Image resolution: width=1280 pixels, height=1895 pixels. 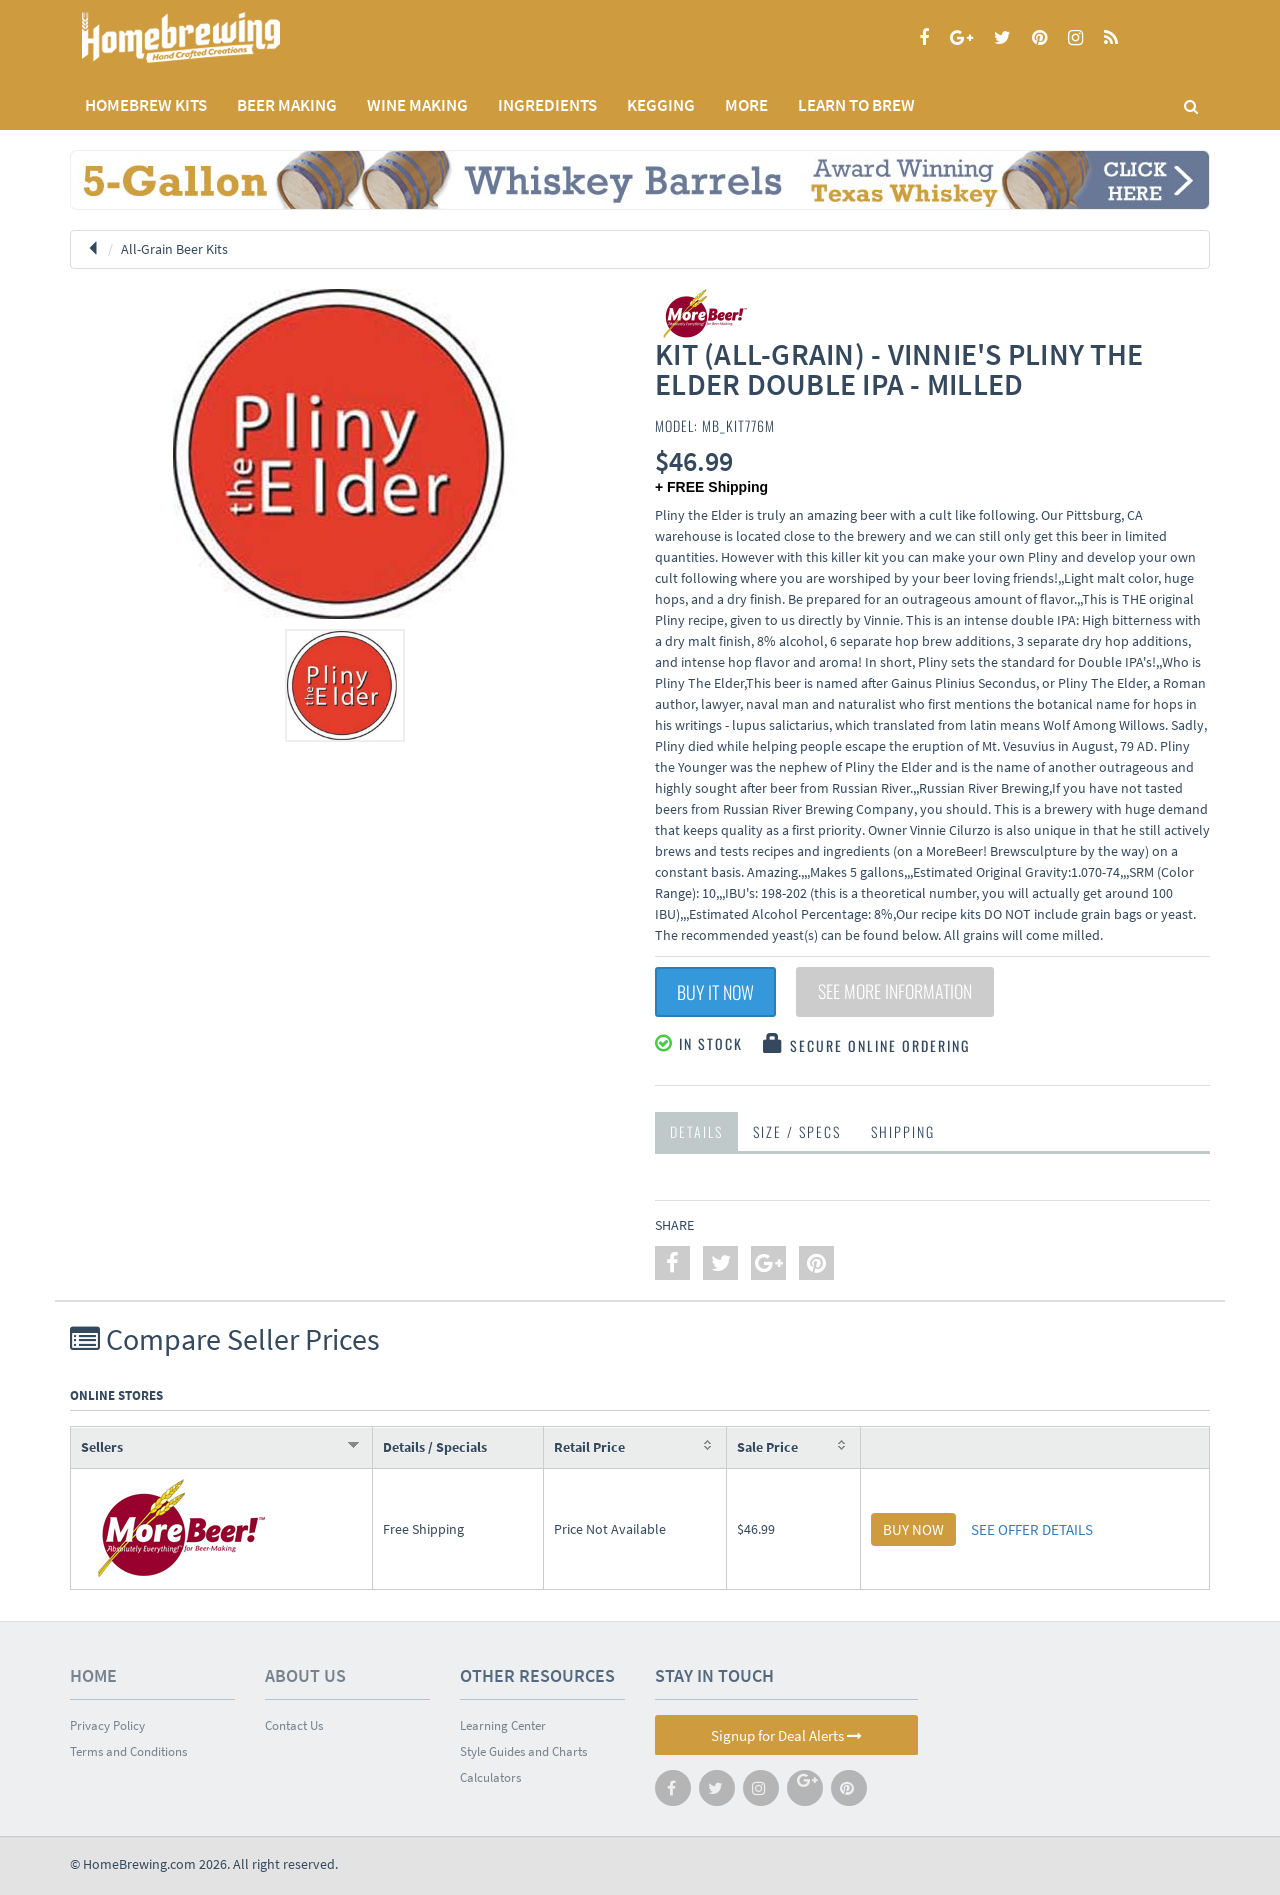 What do you see at coordinates (287, 105) in the screenshot?
I see `BEER MAKING` at bounding box center [287, 105].